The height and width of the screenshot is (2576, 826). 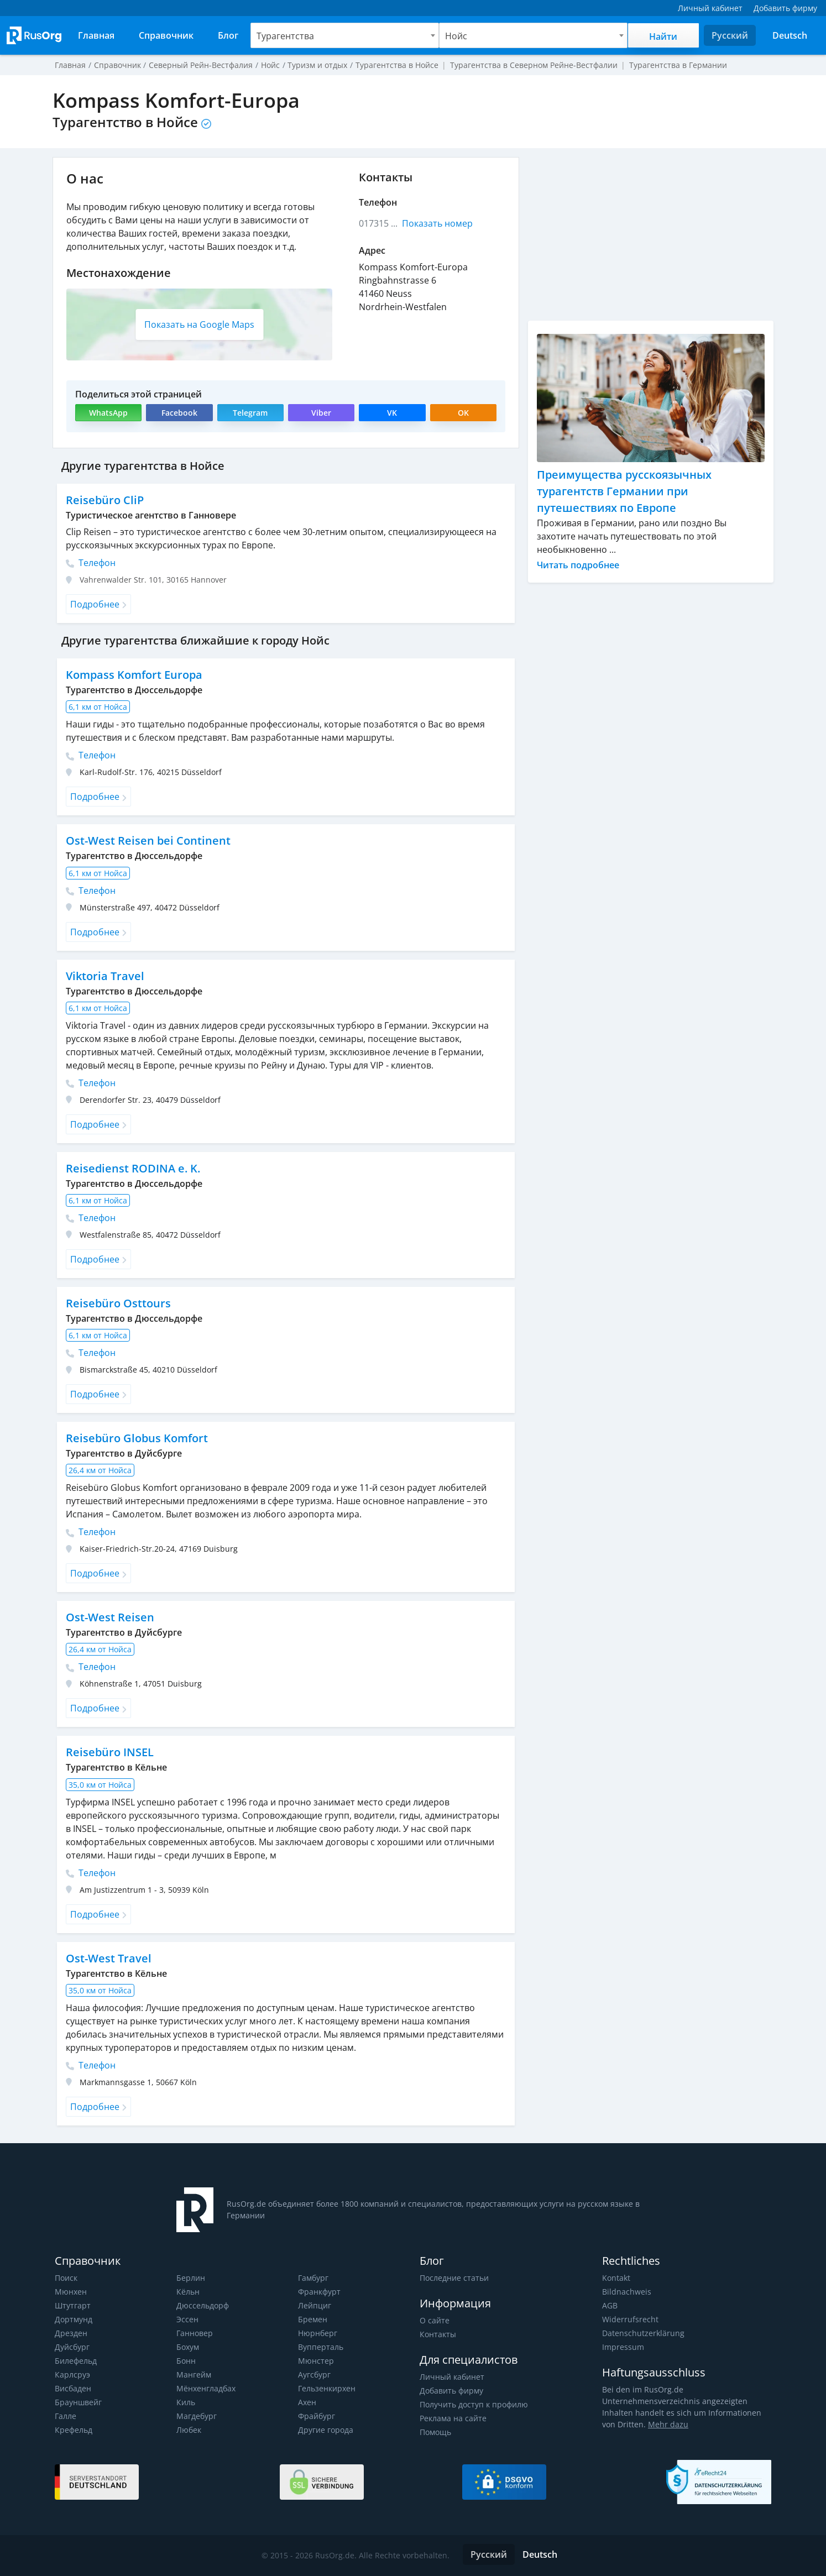 What do you see at coordinates (188, 2430) in the screenshot?
I see `Любек` at bounding box center [188, 2430].